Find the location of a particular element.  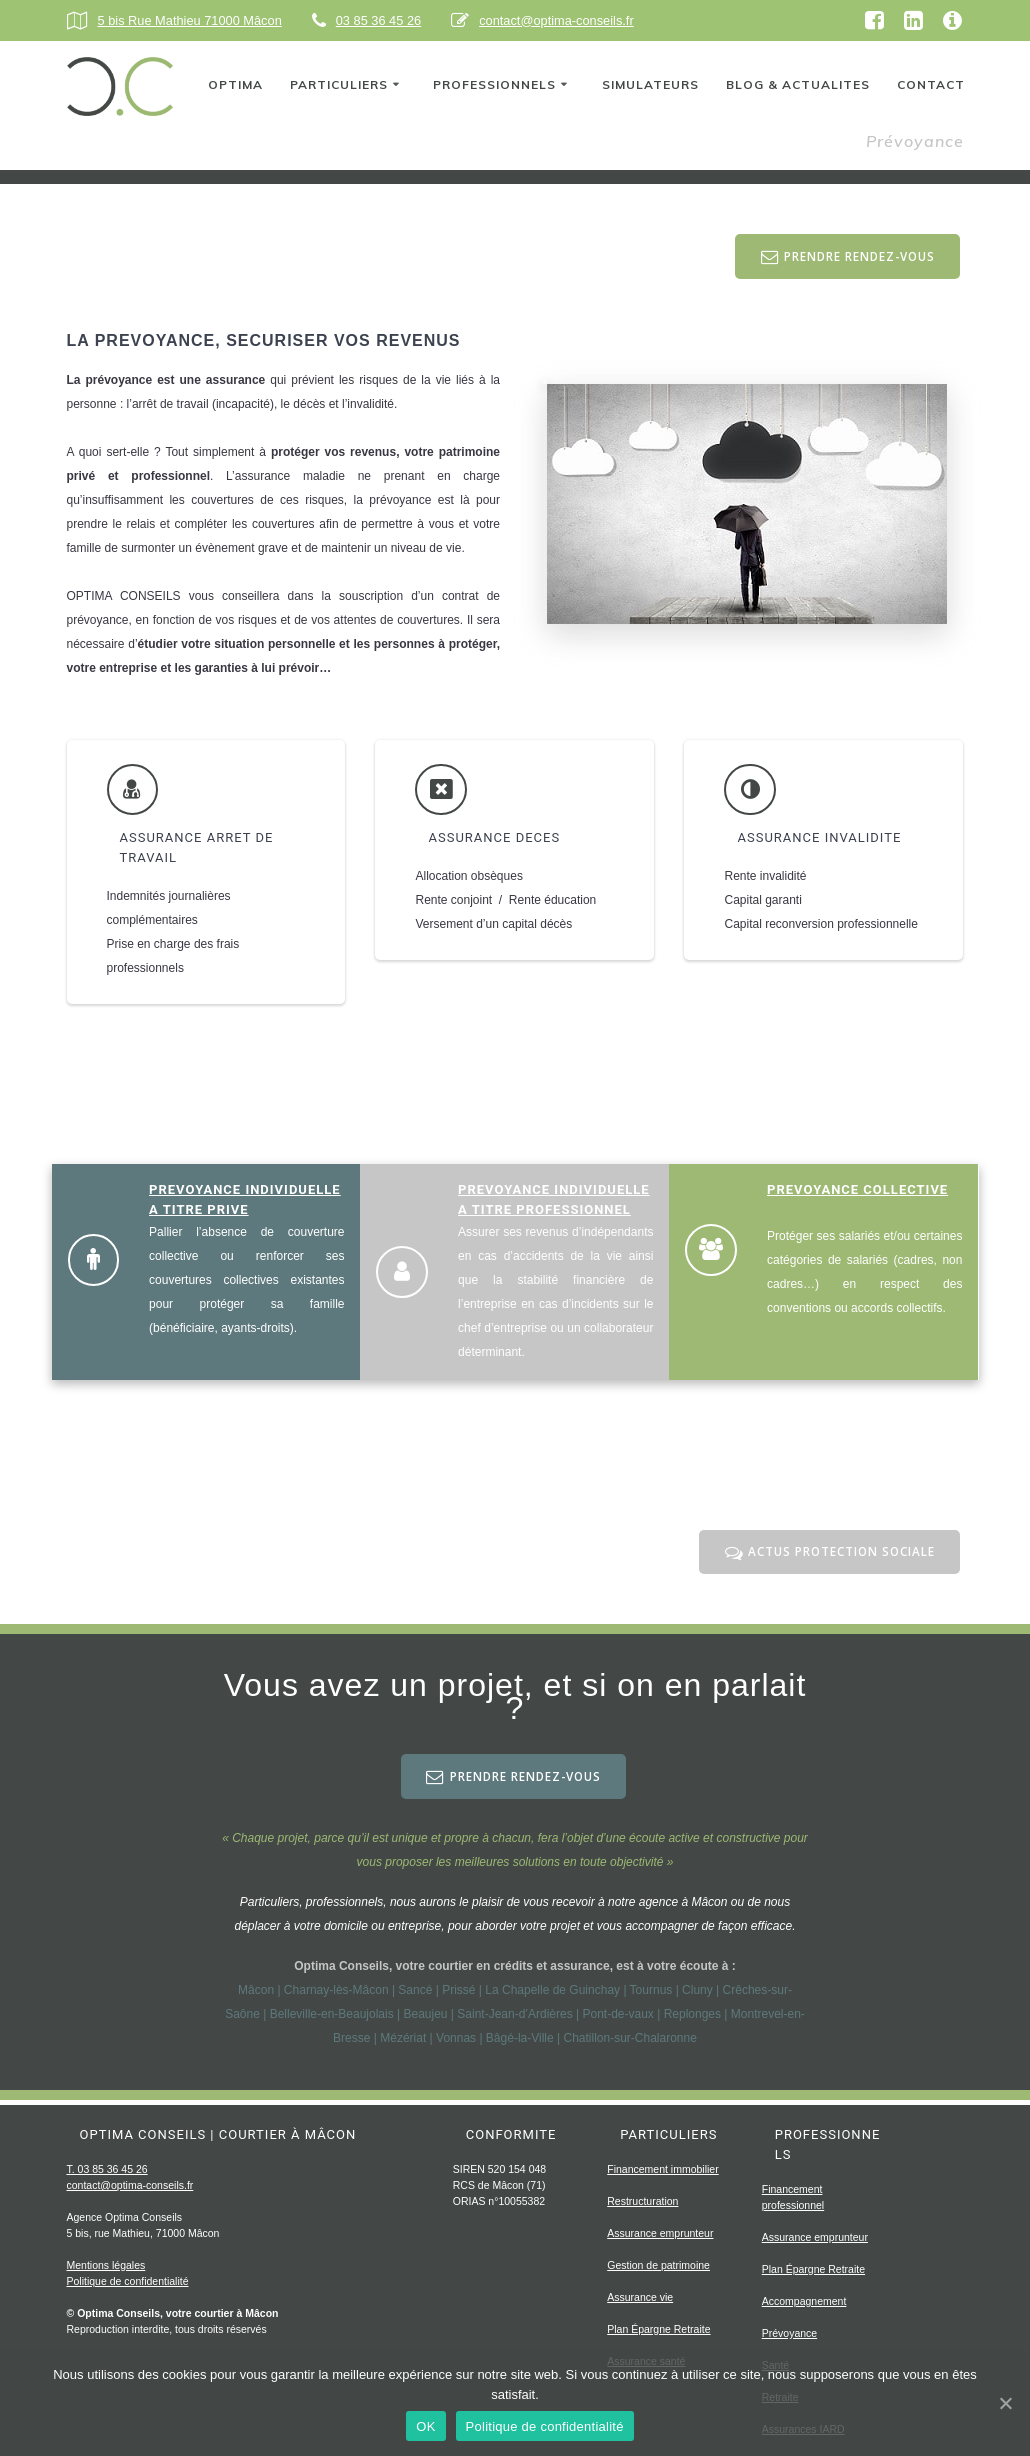

Assurance emprunteur is located at coordinates (660, 2233).